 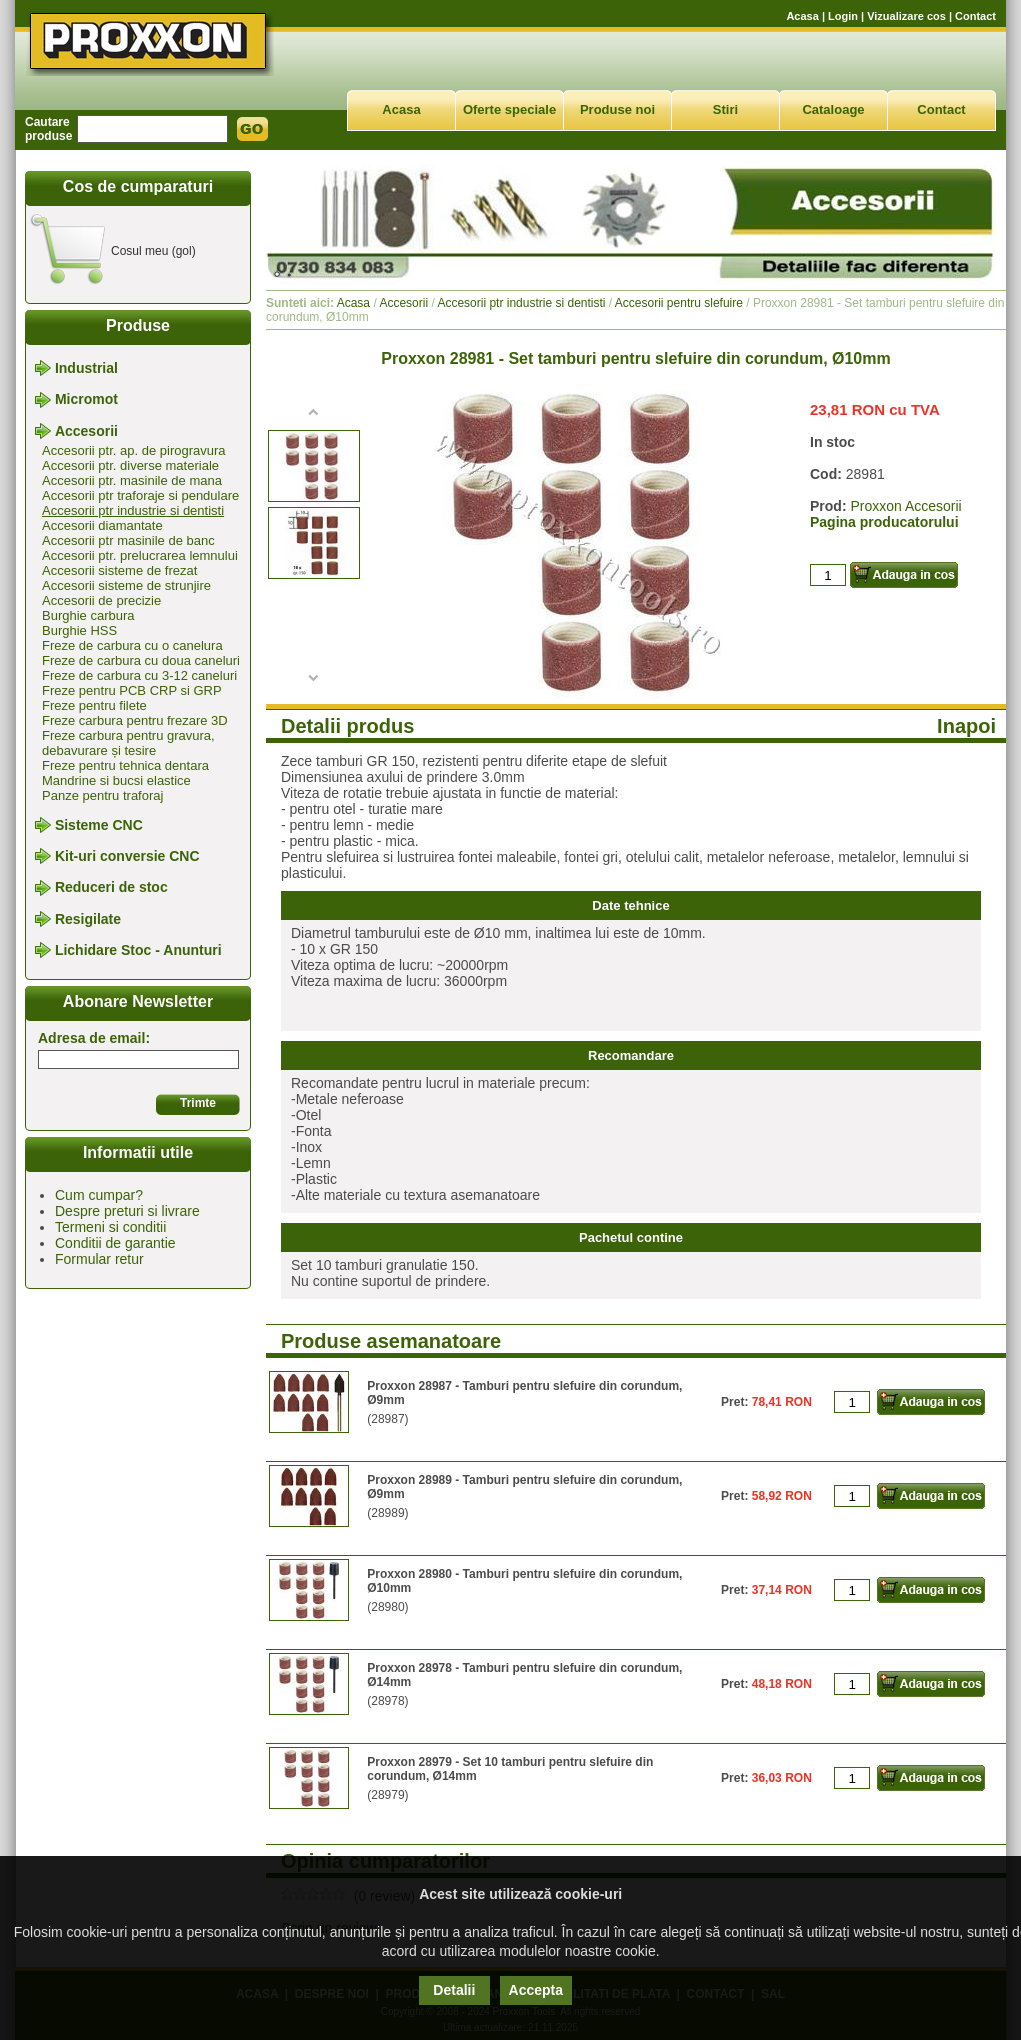 What do you see at coordinates (130, 465) in the screenshot?
I see `Accesorii ptr. diverse materiale` at bounding box center [130, 465].